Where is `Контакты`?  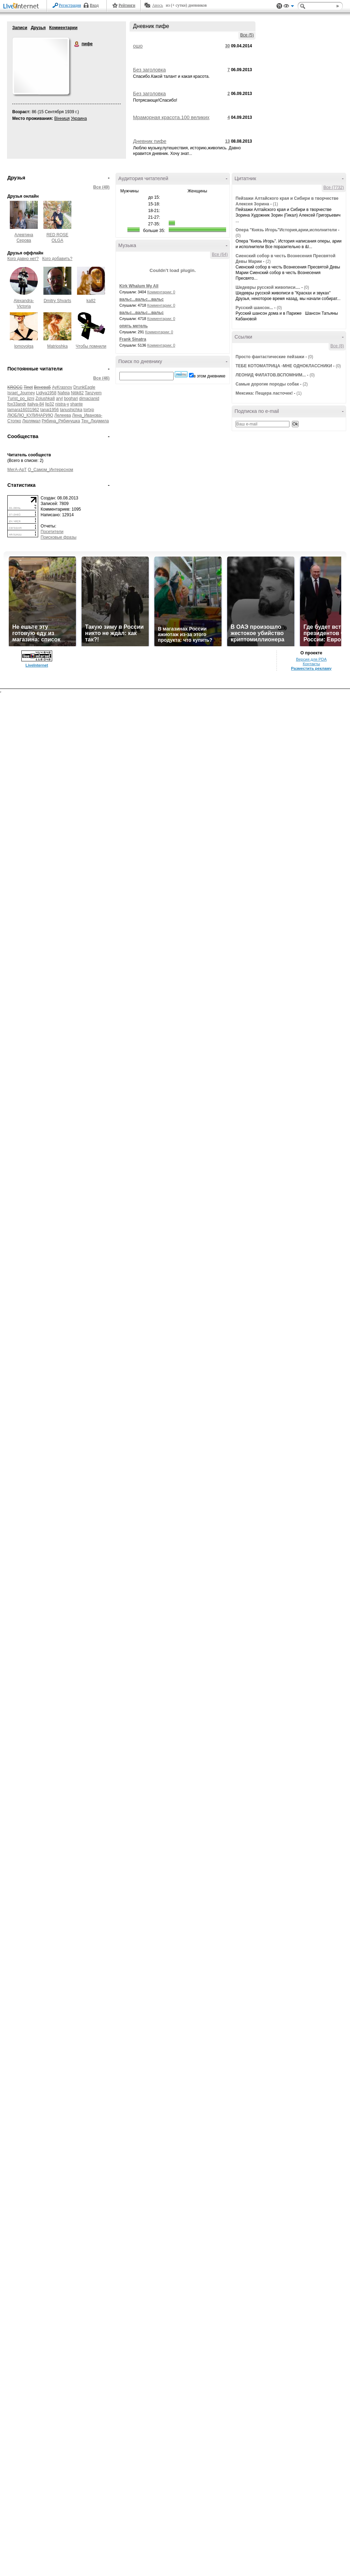
Контакты is located at coordinates (311, 664).